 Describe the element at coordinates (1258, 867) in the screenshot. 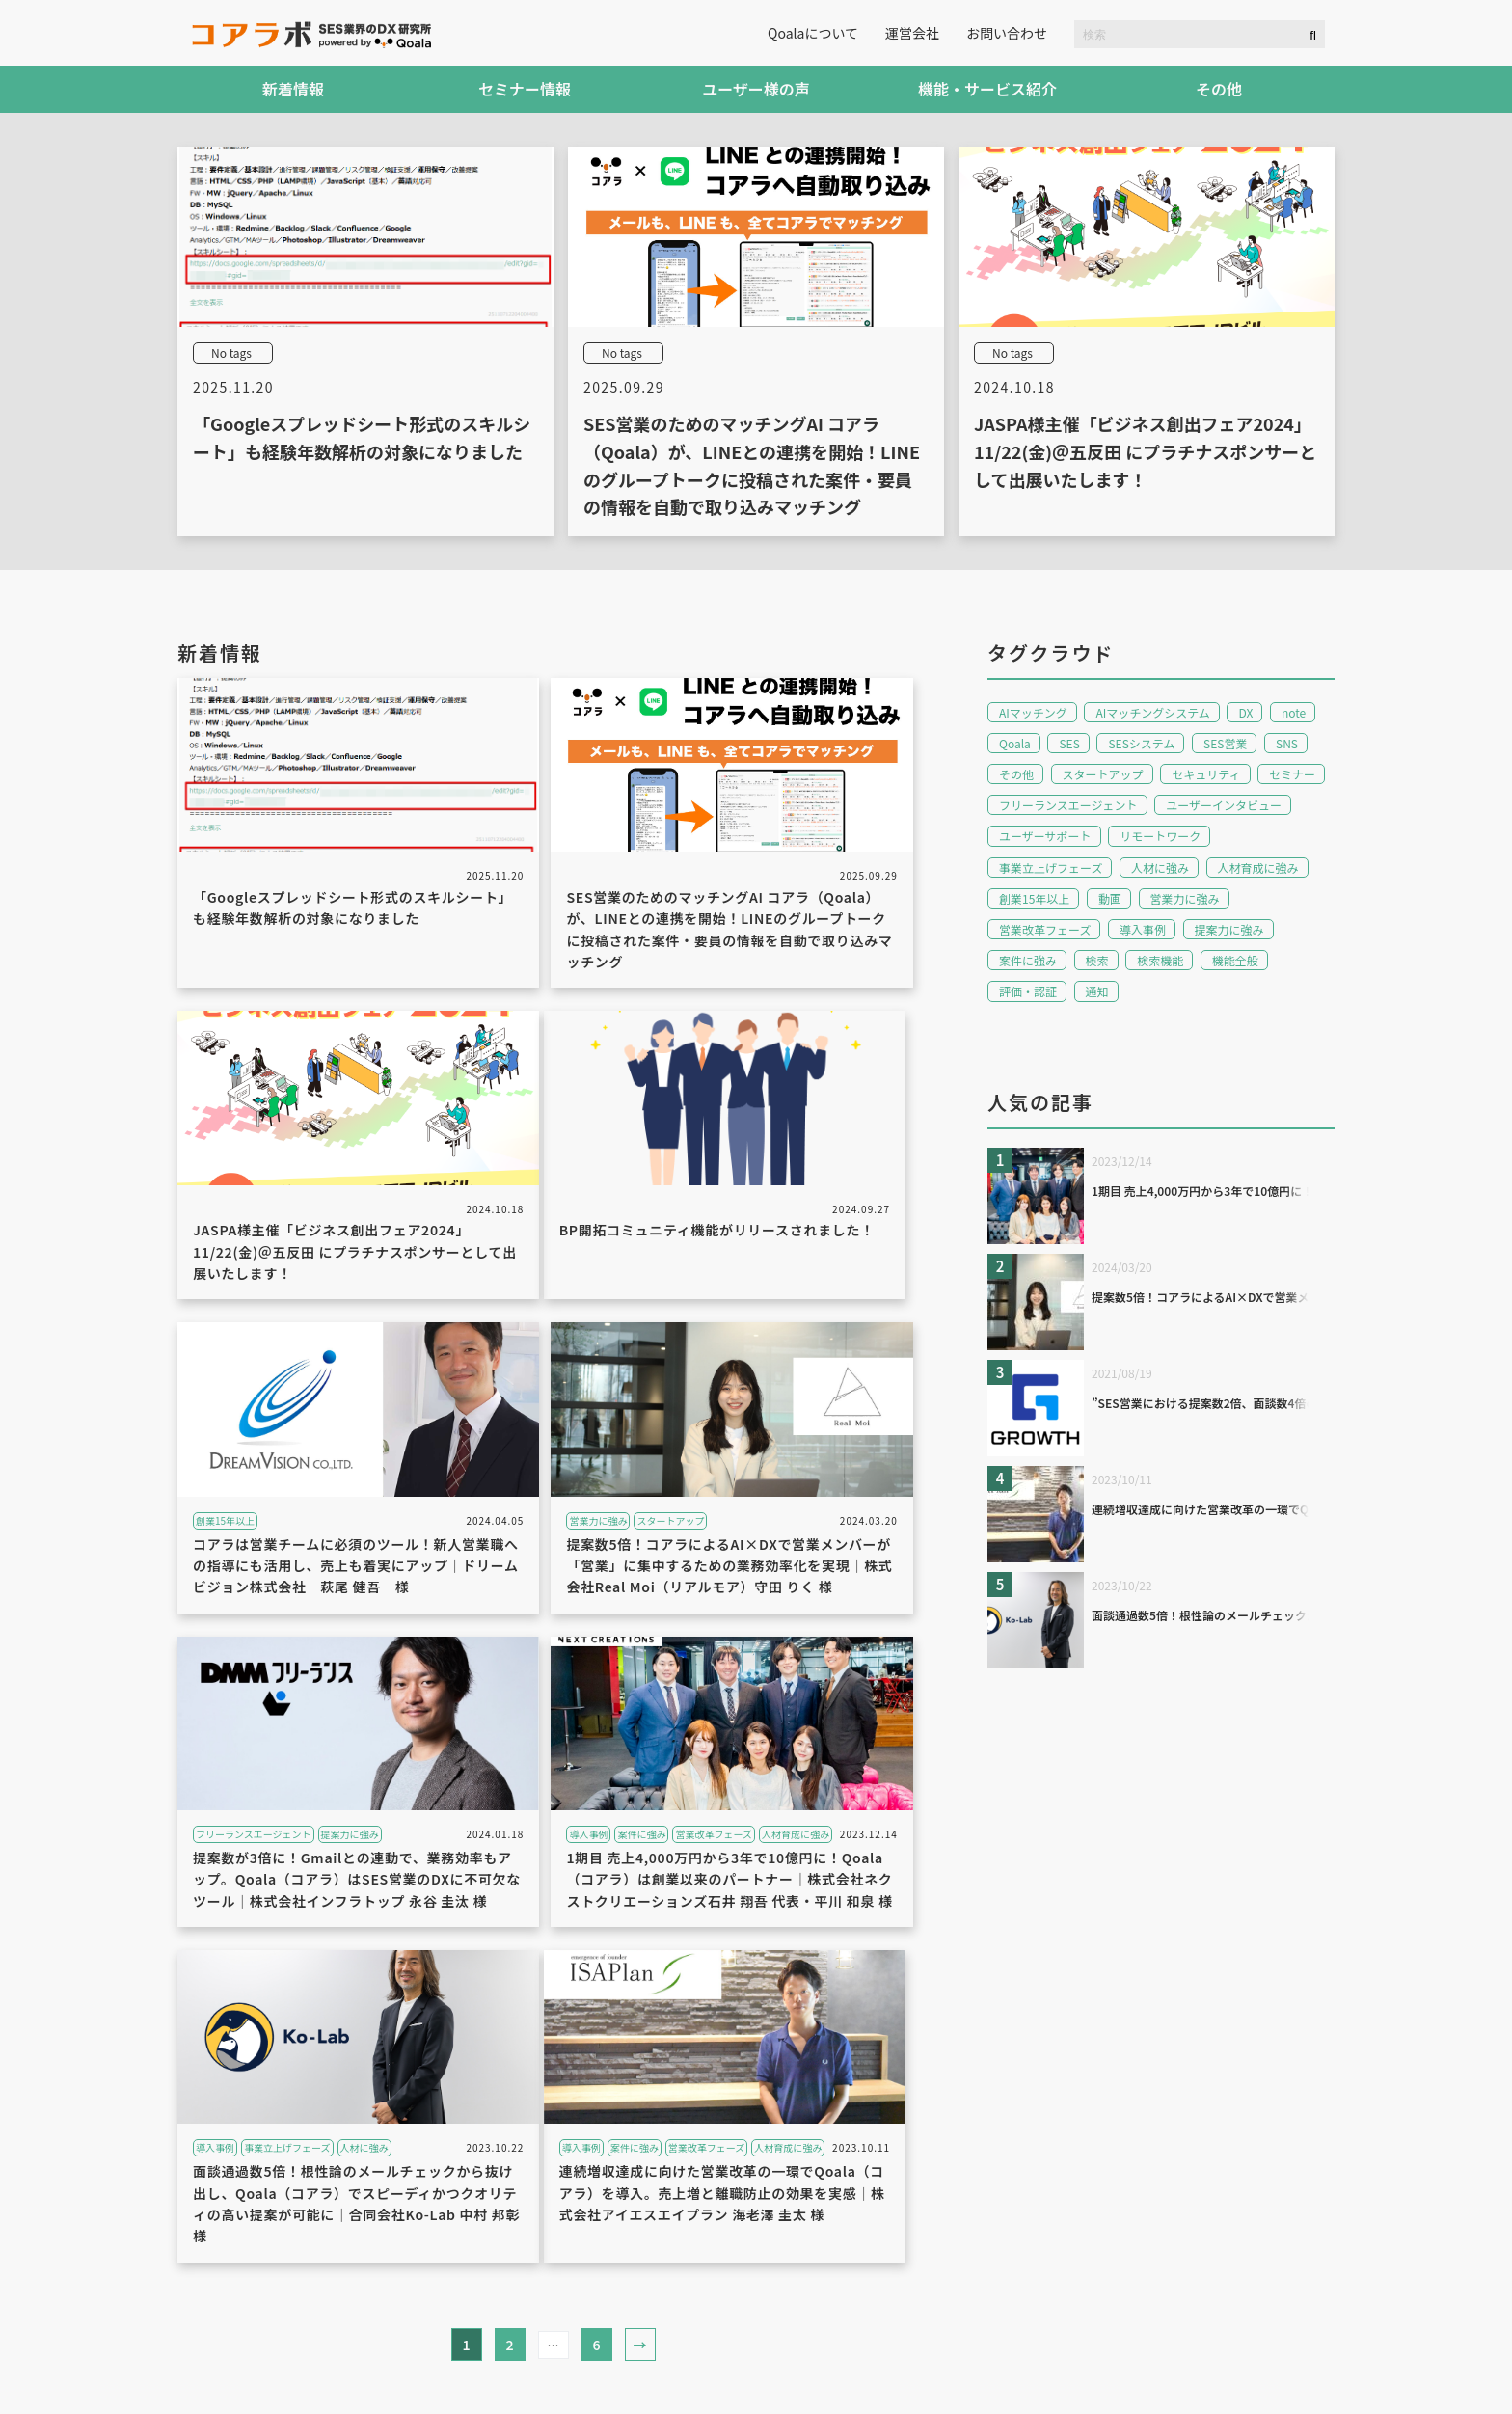

I see `人材育成に強み [人材育成に強み (2個の項目)]` at that location.